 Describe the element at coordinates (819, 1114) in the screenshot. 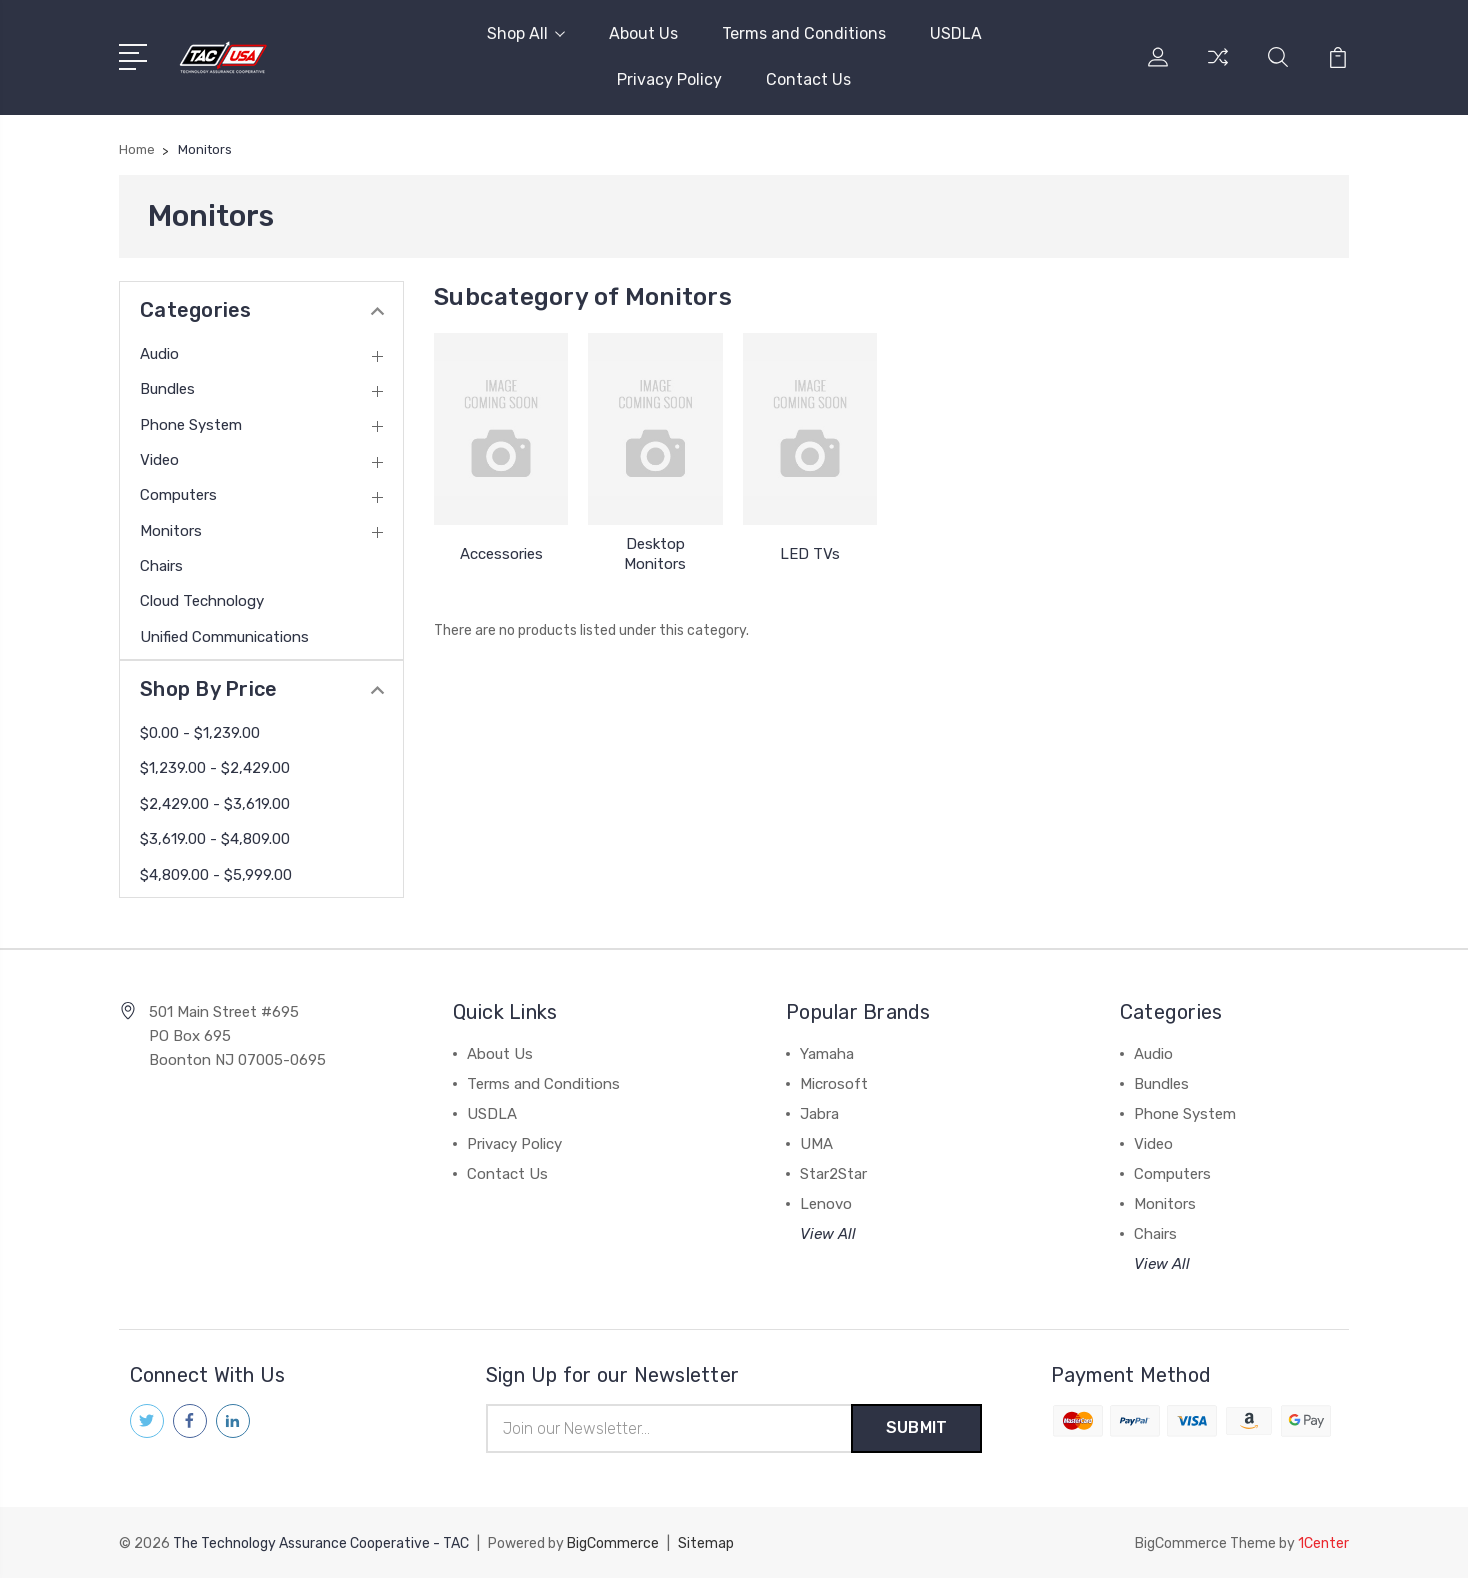

I see `Jabra` at that location.